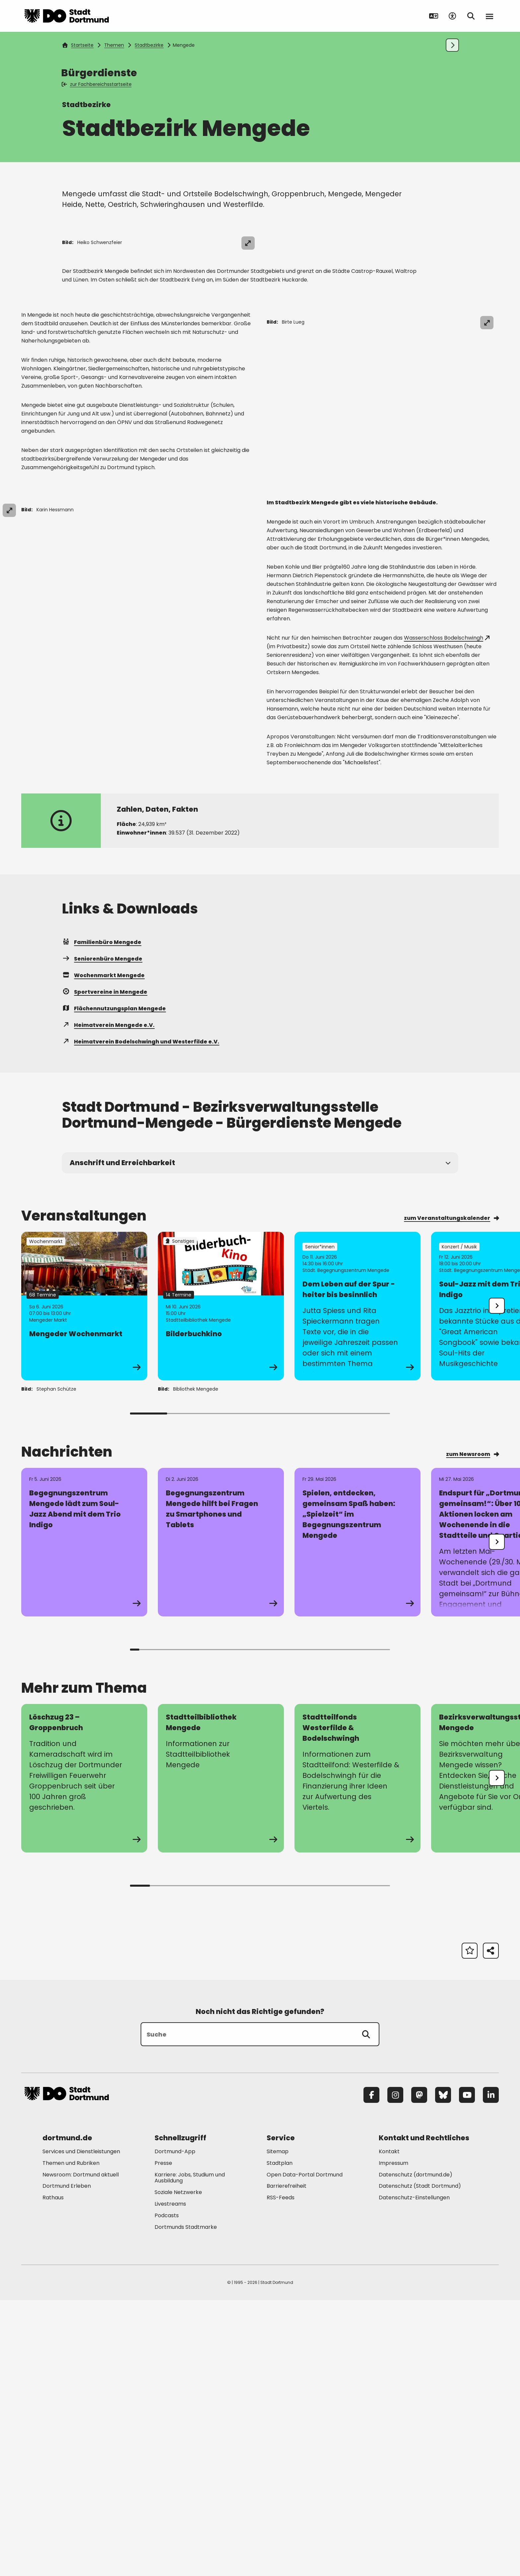  What do you see at coordinates (395, 2370) in the screenshot?
I see `[Instagram]` at bounding box center [395, 2370].